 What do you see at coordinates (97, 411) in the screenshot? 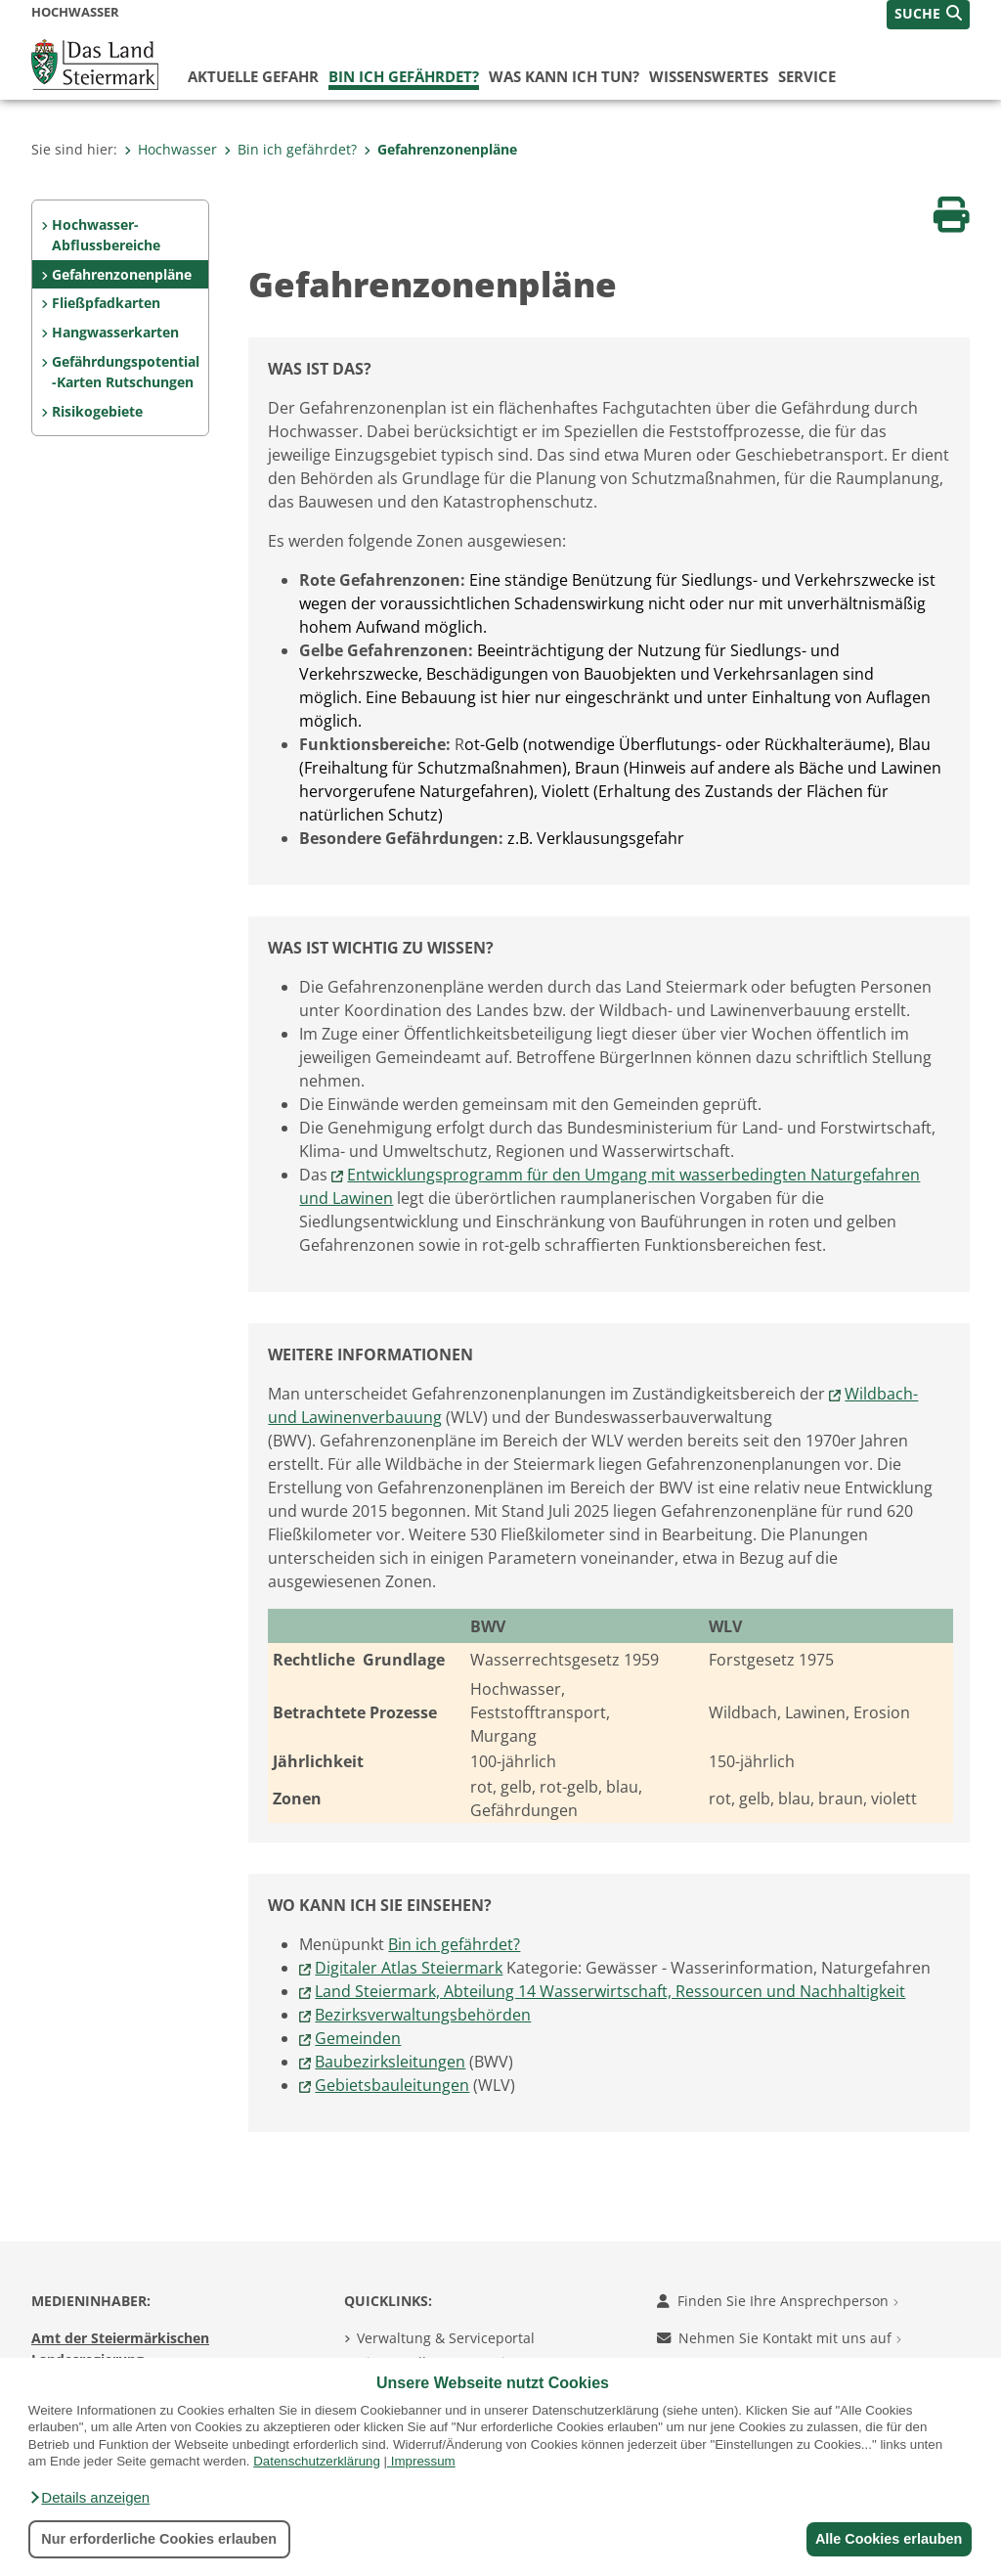
I see `Risikogebiete` at bounding box center [97, 411].